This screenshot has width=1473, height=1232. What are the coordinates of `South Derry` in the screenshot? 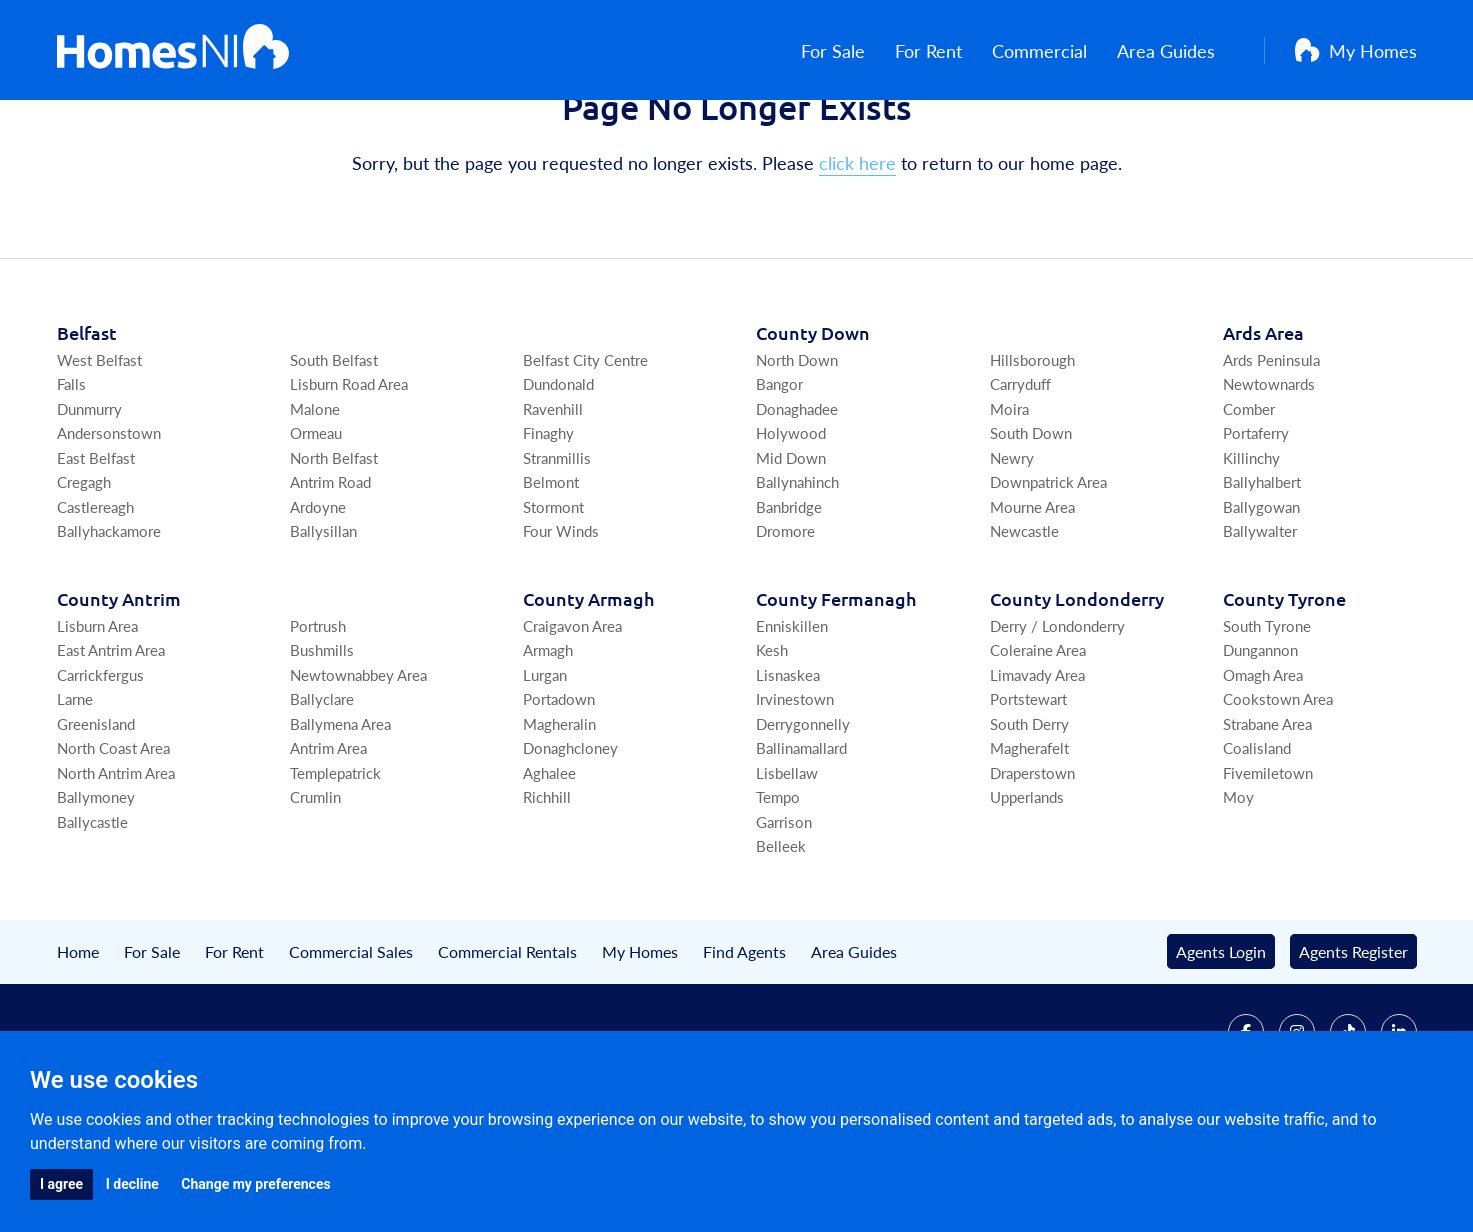 It's located at (1029, 817).